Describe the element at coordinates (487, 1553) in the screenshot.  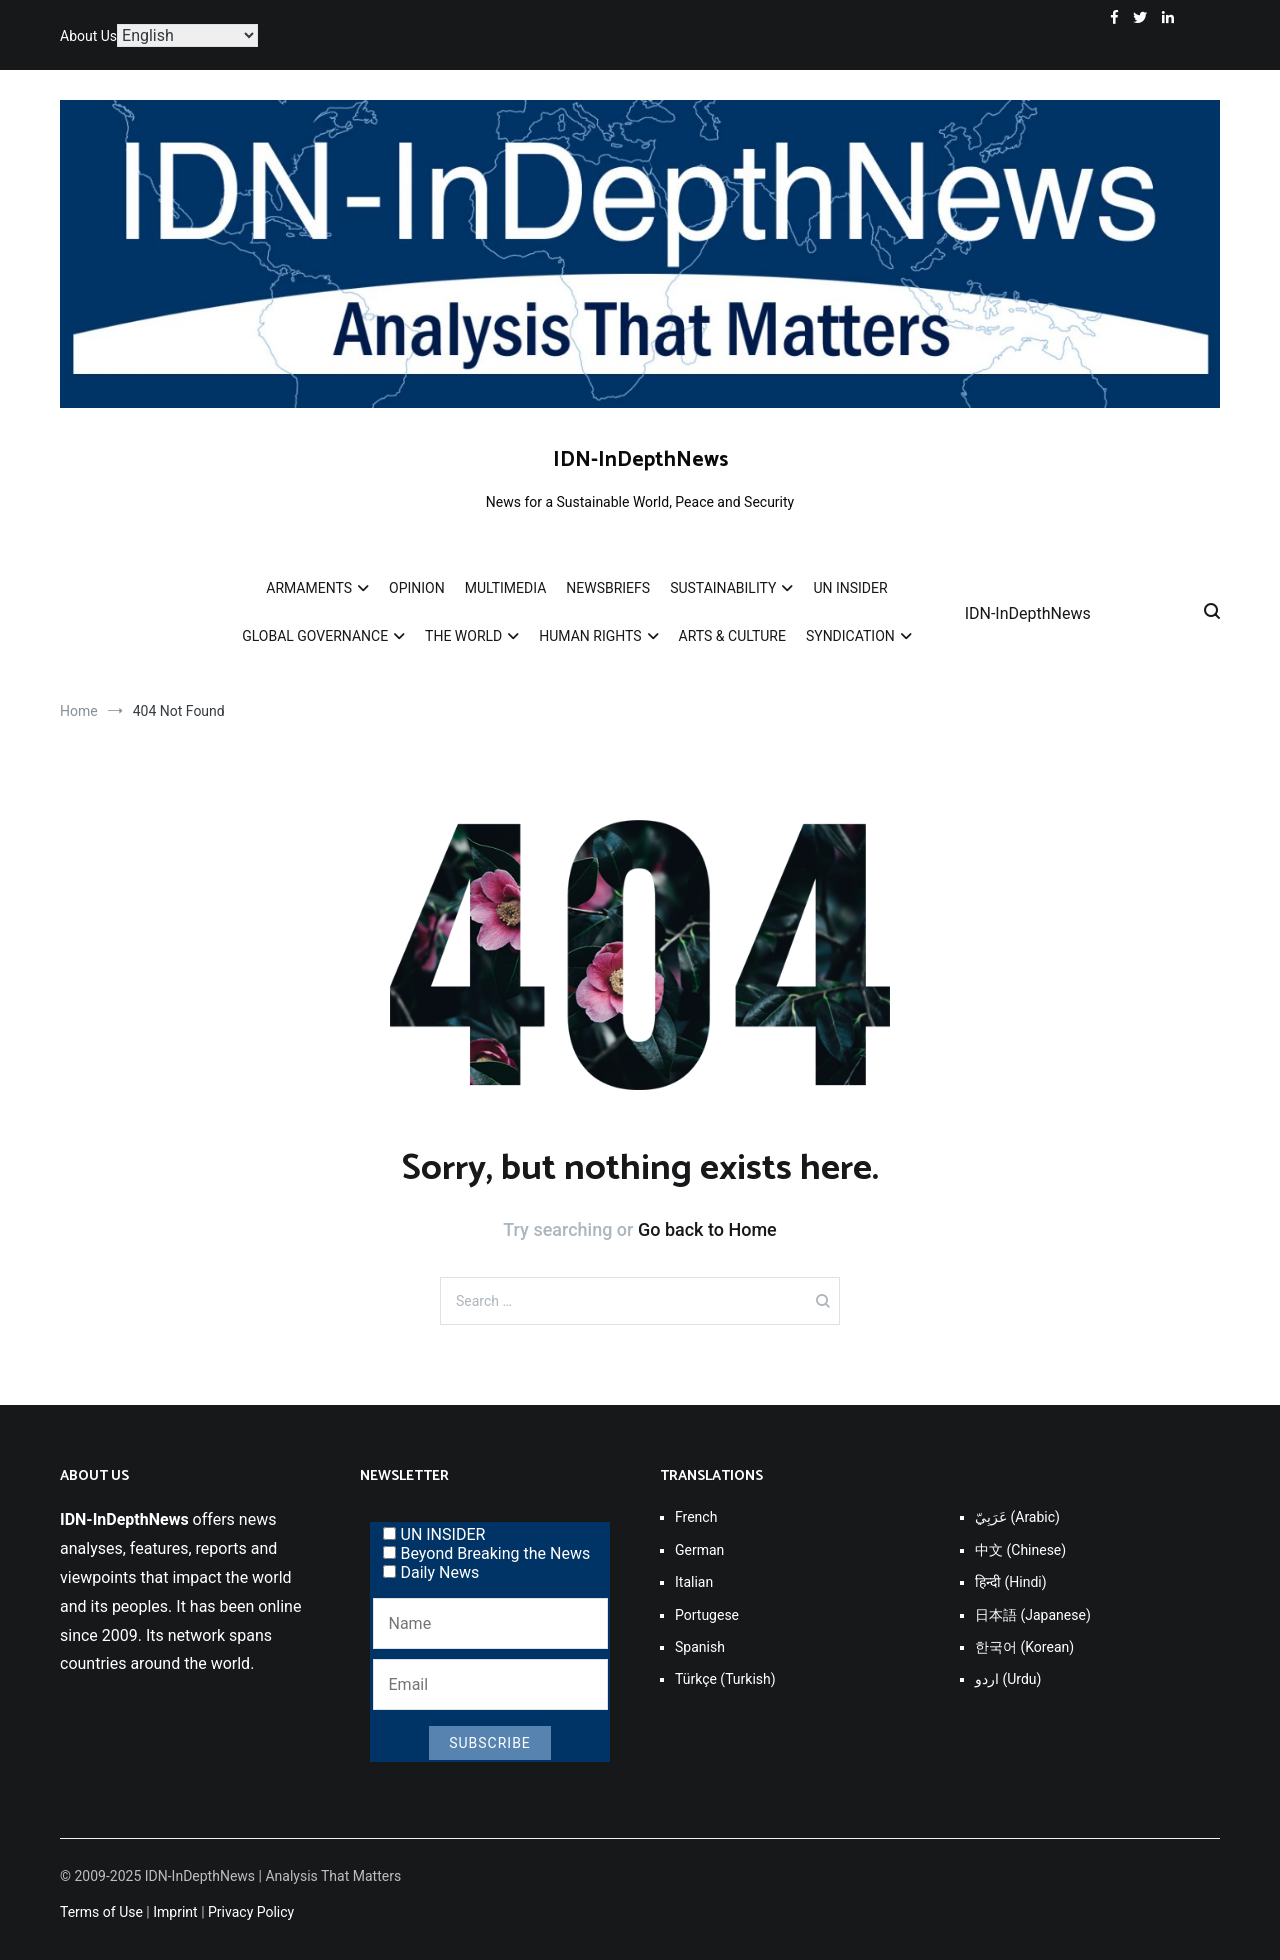
I see `Beyond Breaking the News` at that location.